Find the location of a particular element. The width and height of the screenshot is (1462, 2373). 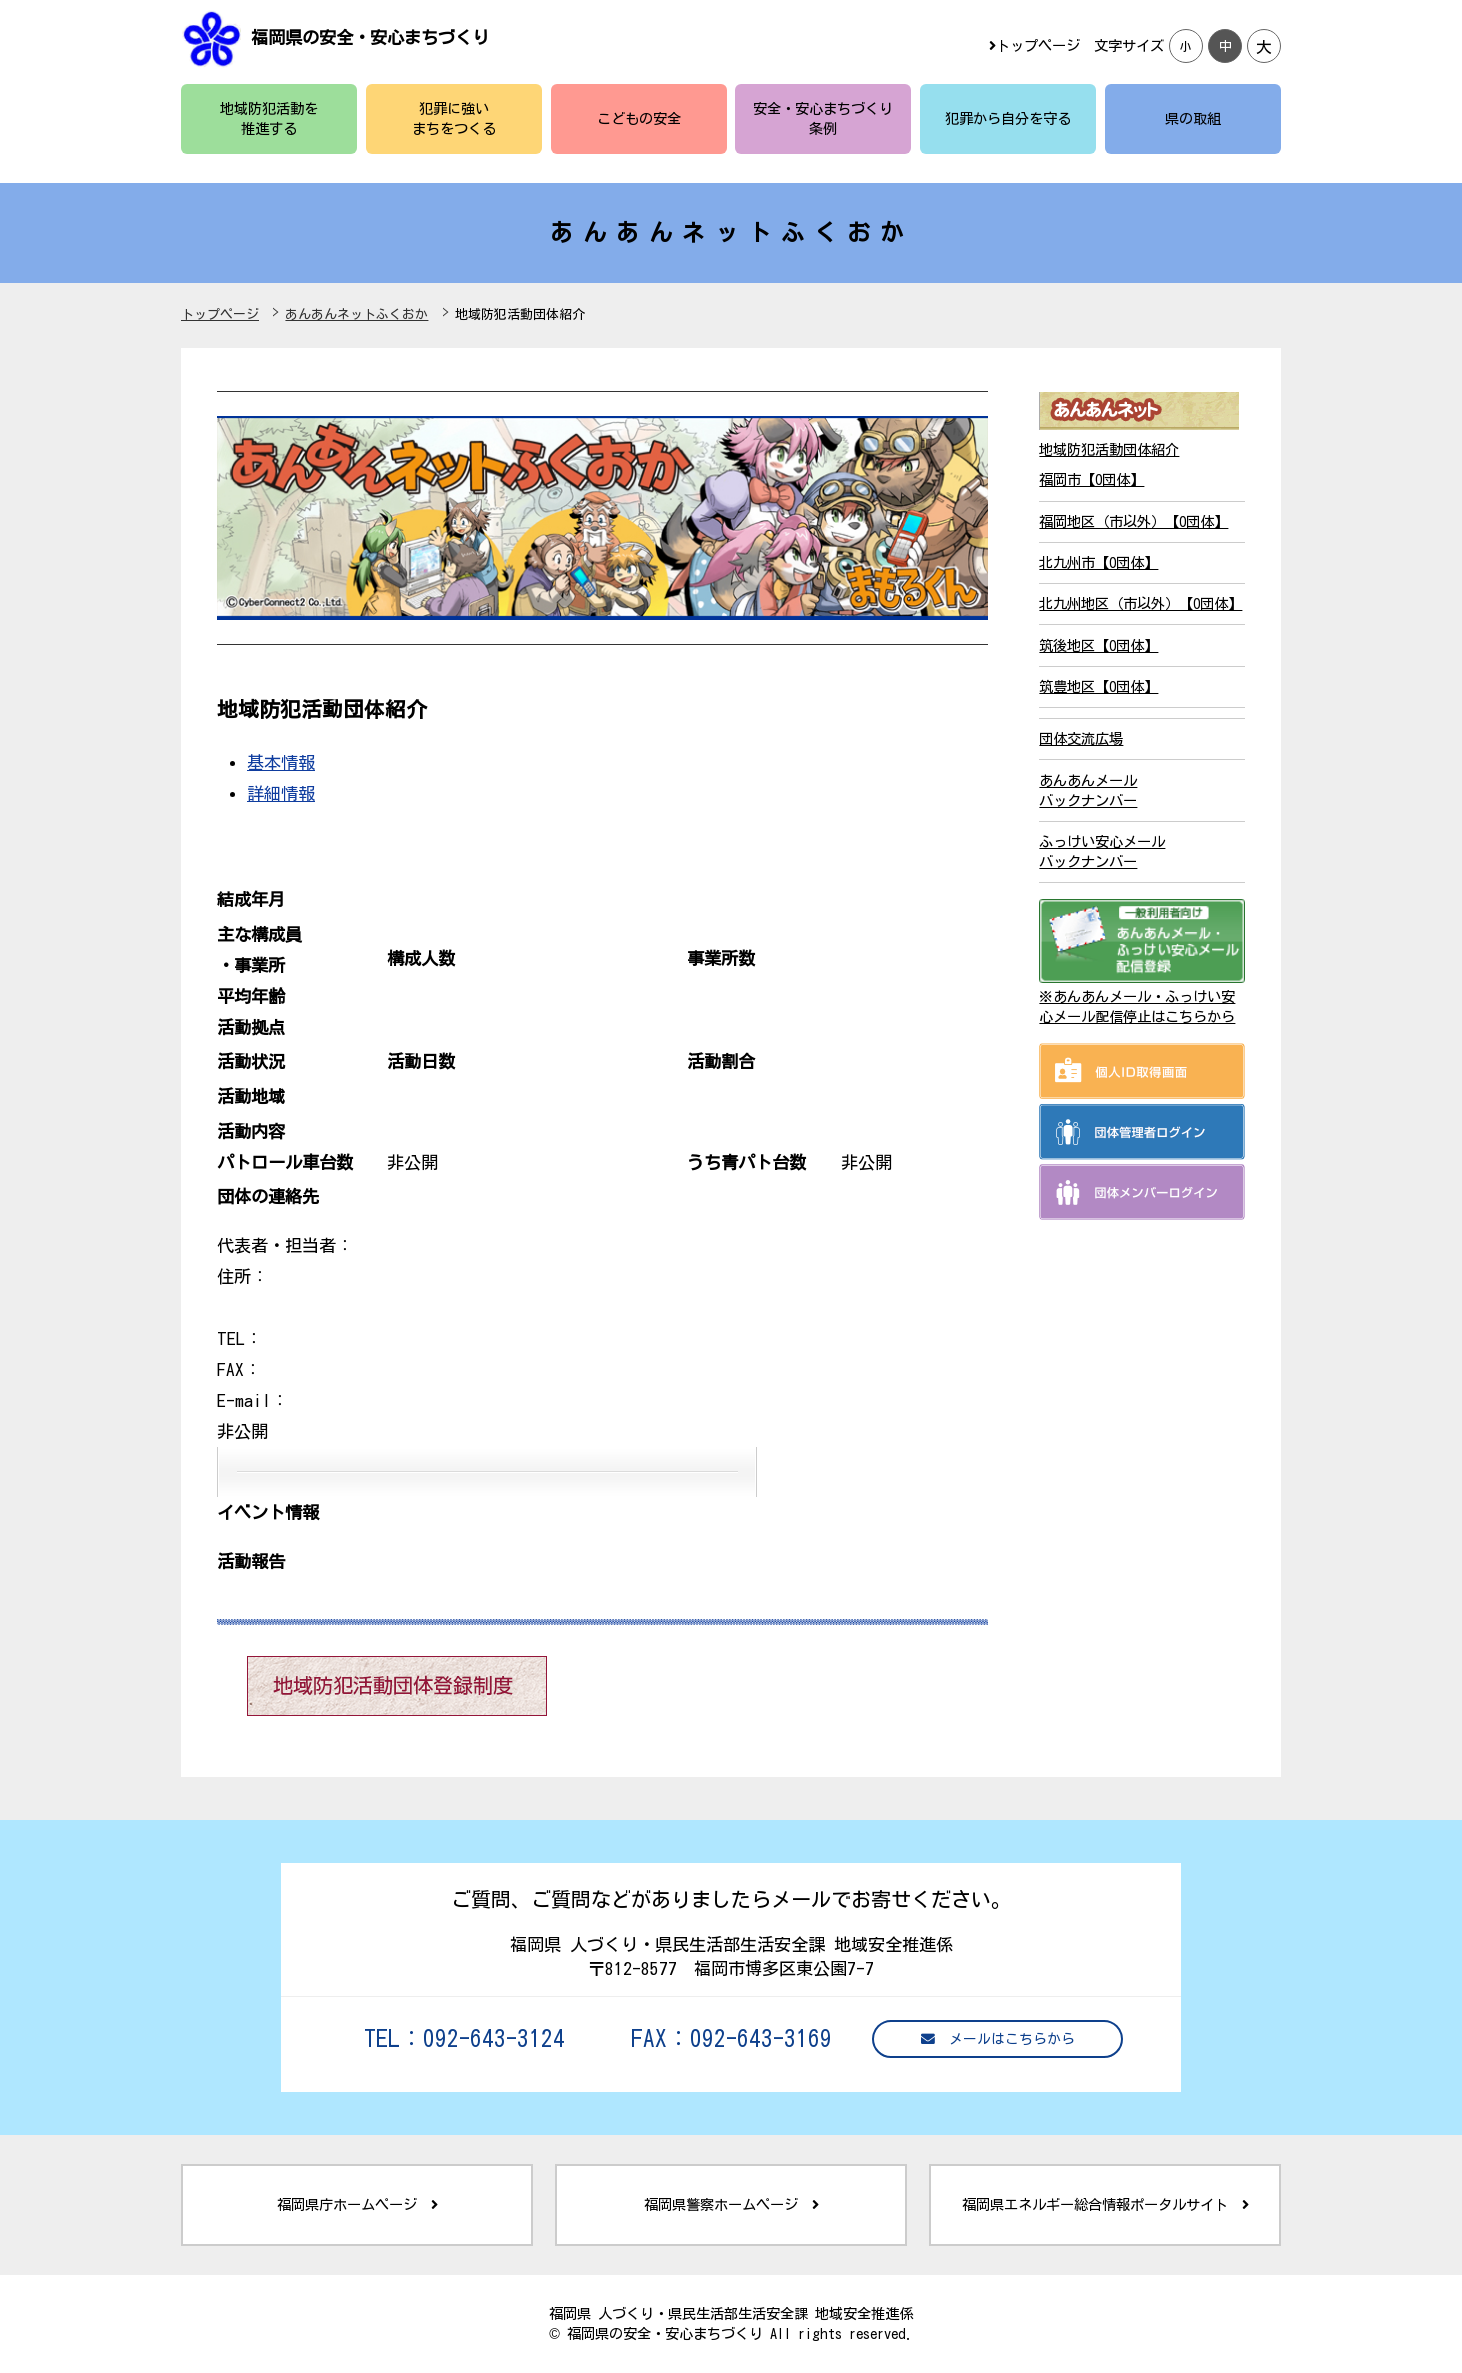

福岡市【0団体】 is located at coordinates (1091, 479).